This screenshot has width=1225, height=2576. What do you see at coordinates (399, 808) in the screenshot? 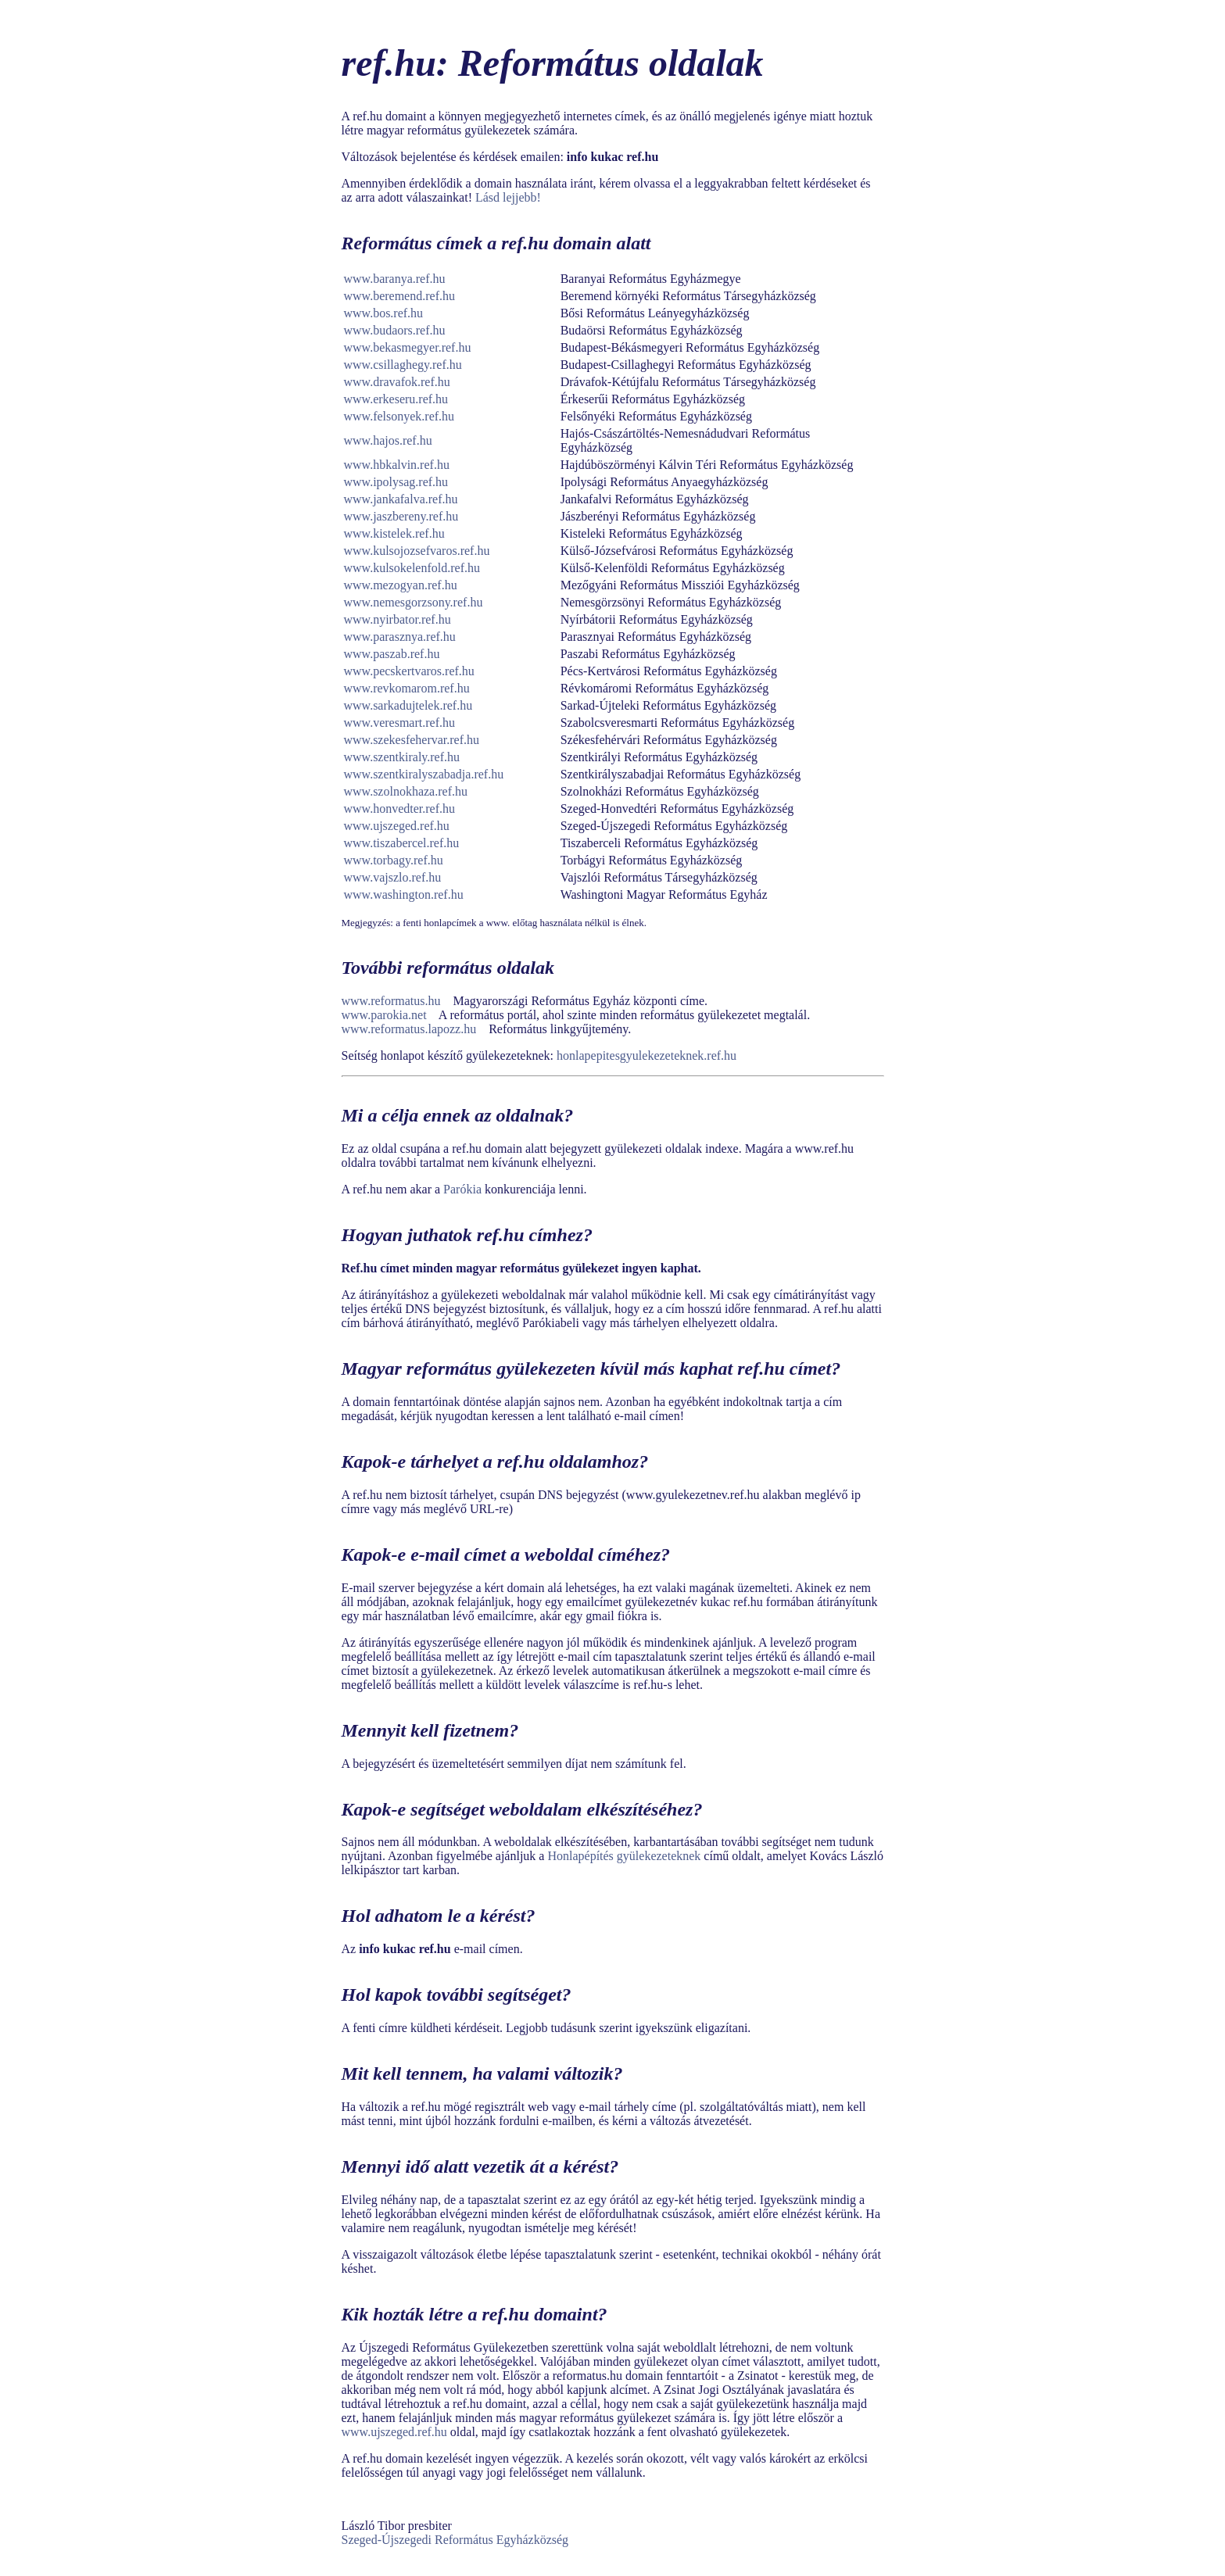
I see `www.honvedter.ref.hu` at bounding box center [399, 808].